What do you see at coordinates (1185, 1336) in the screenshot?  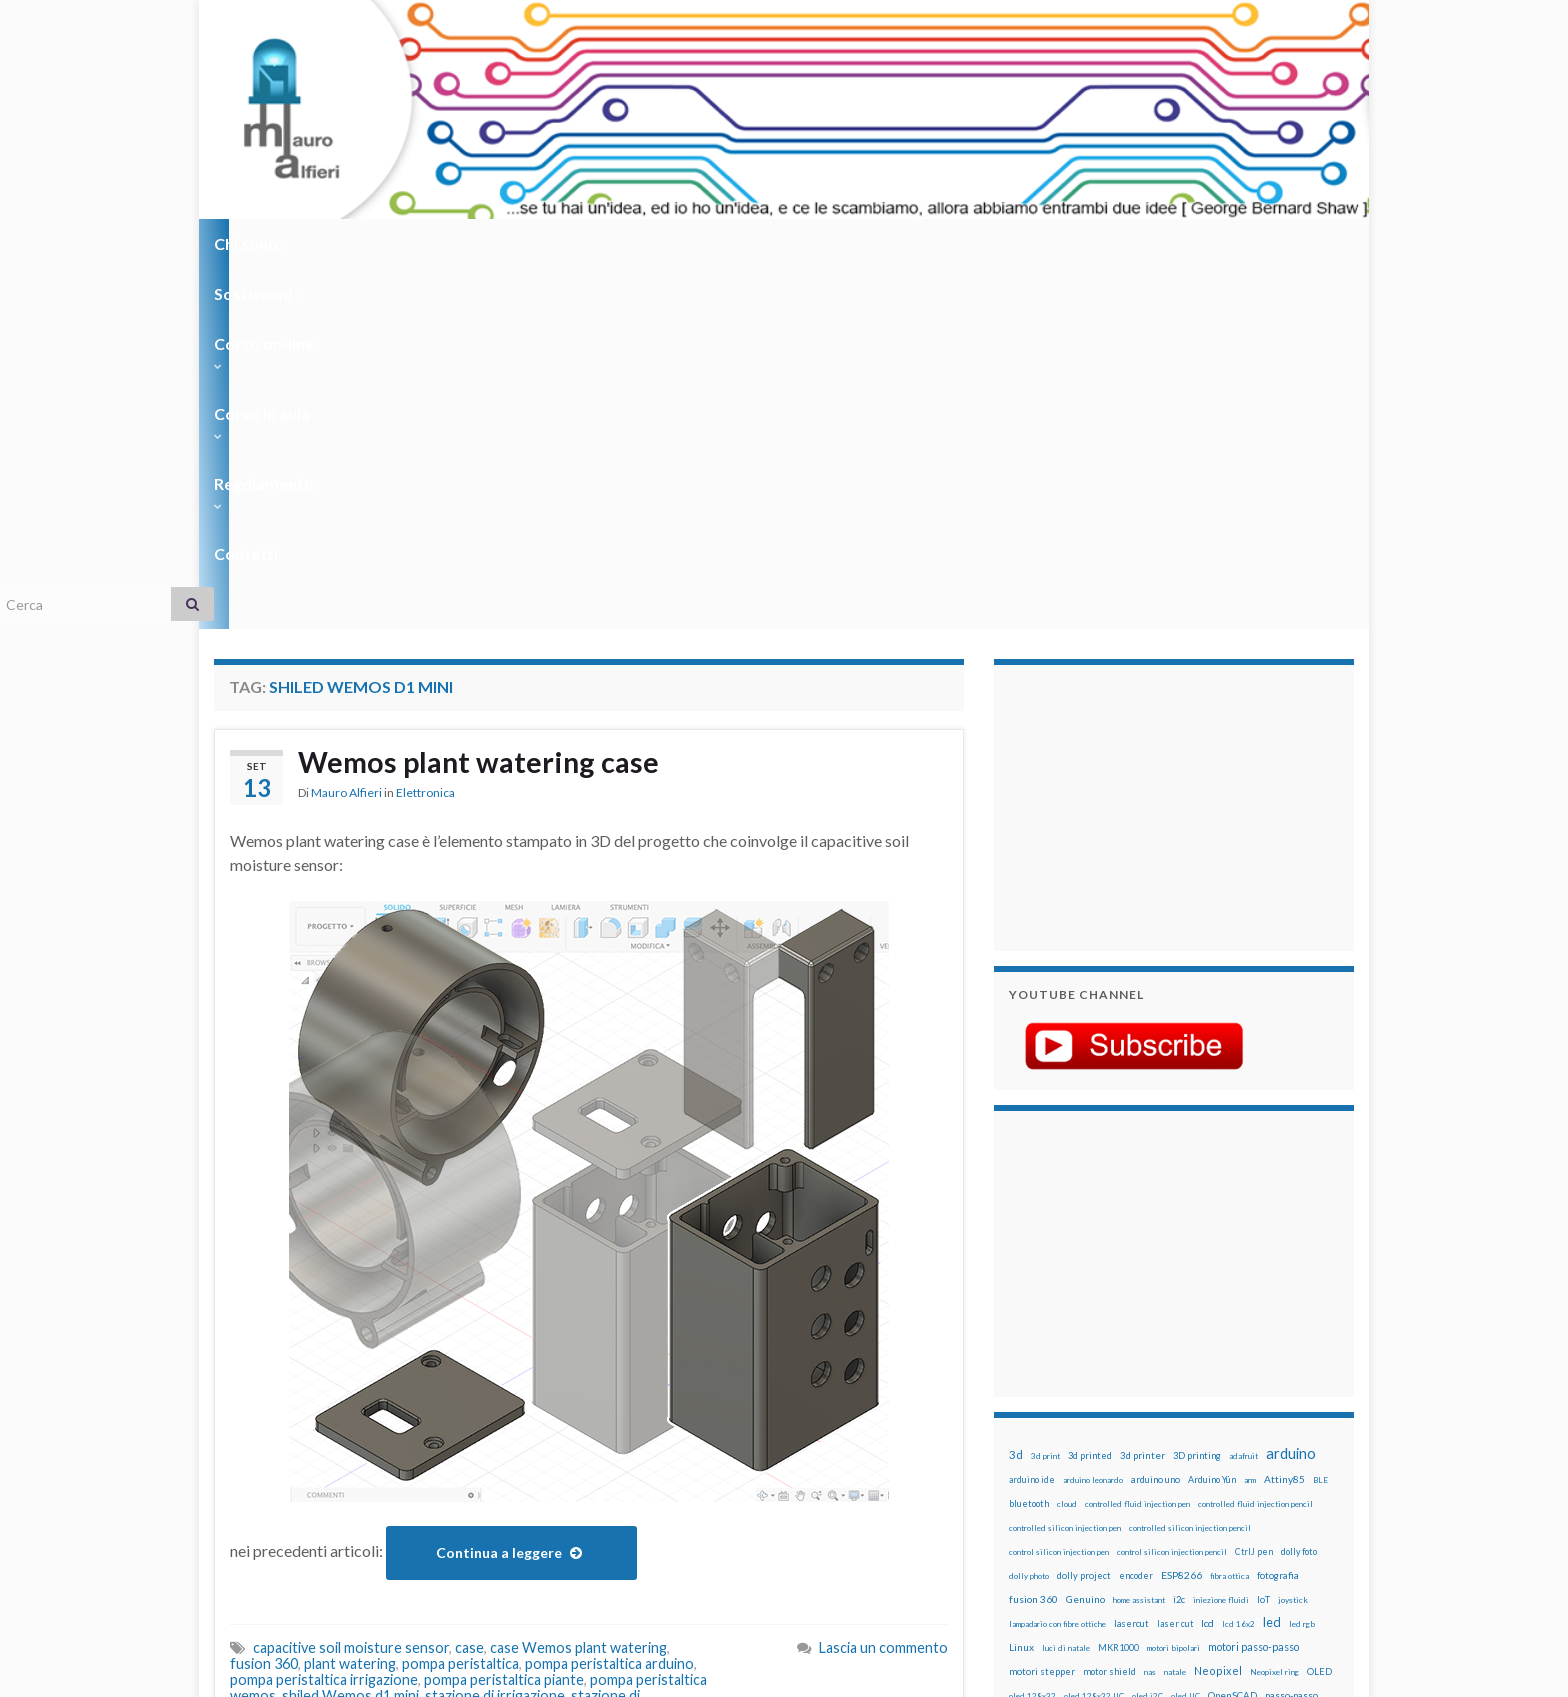 I see `oled IIC [oled IIC (12 elementi)]` at bounding box center [1185, 1336].